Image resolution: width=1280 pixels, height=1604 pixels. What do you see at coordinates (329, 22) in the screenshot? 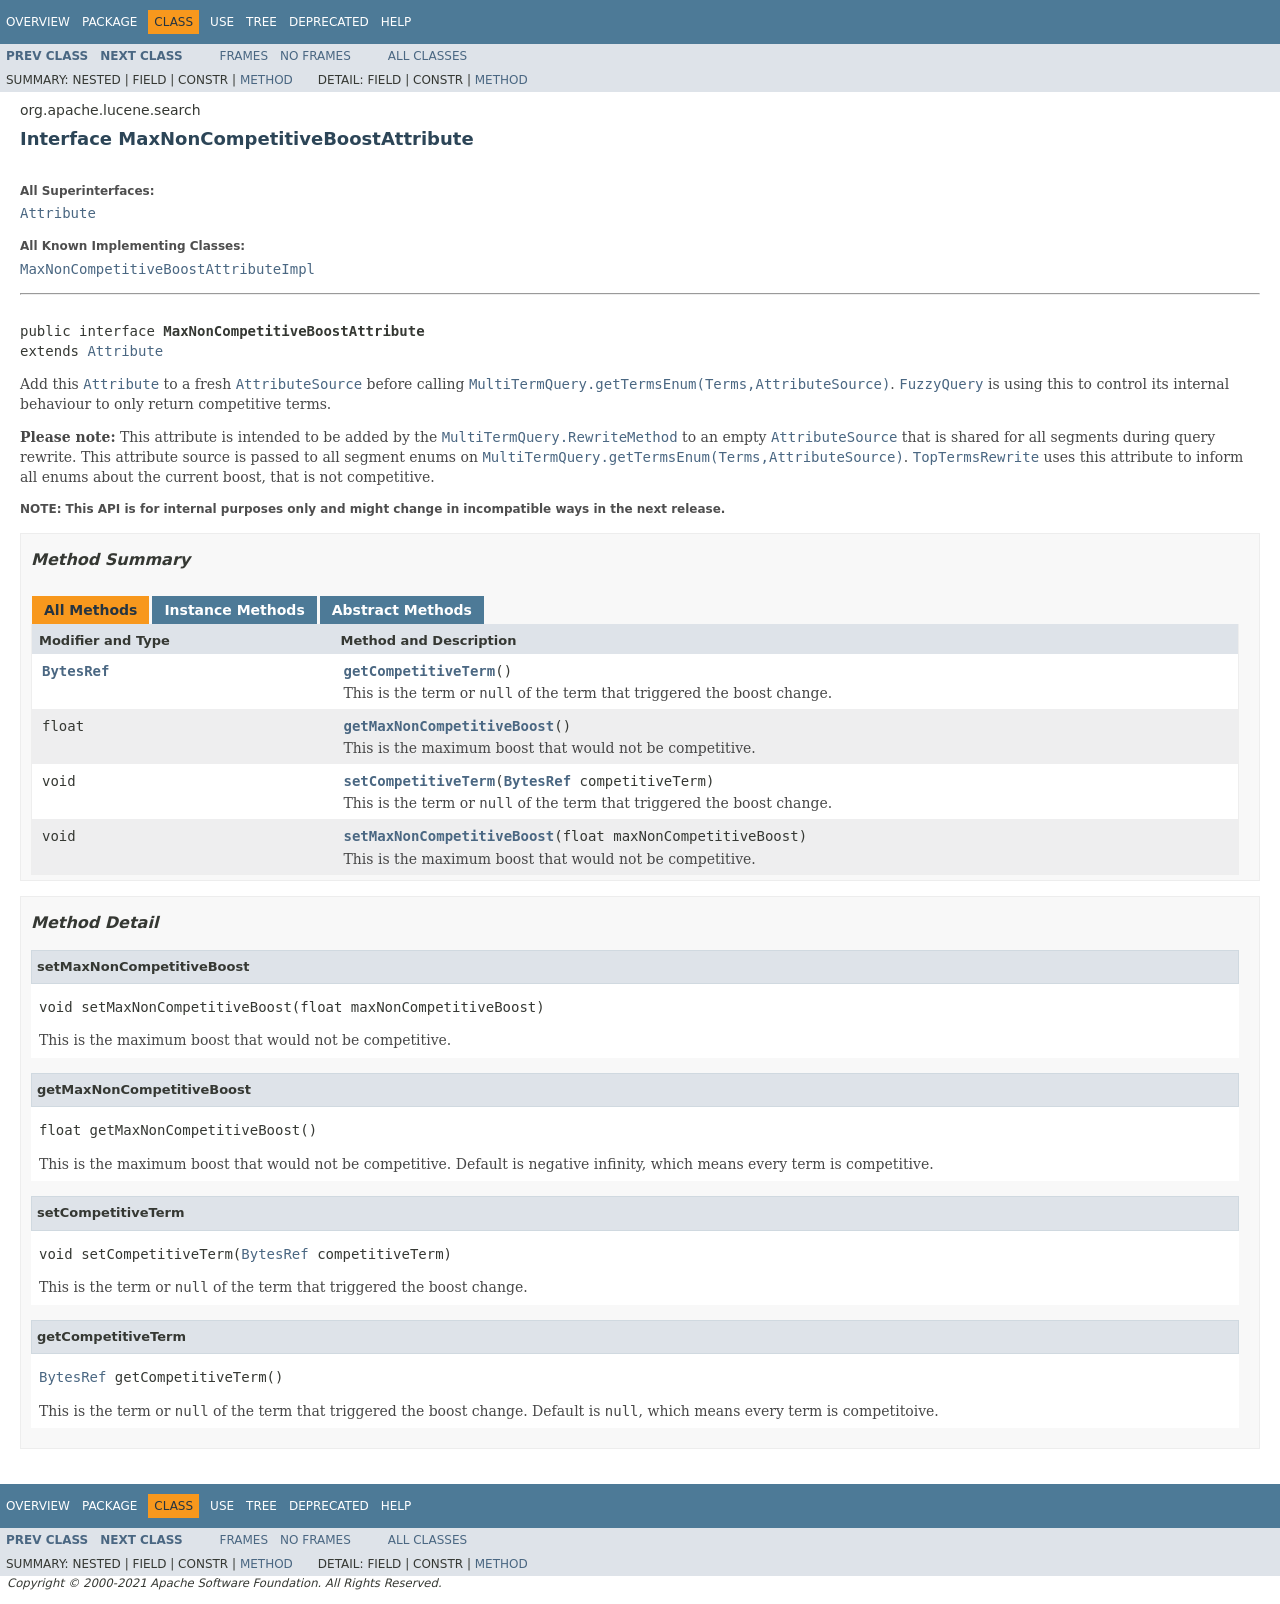
I see `Deprecated` at bounding box center [329, 22].